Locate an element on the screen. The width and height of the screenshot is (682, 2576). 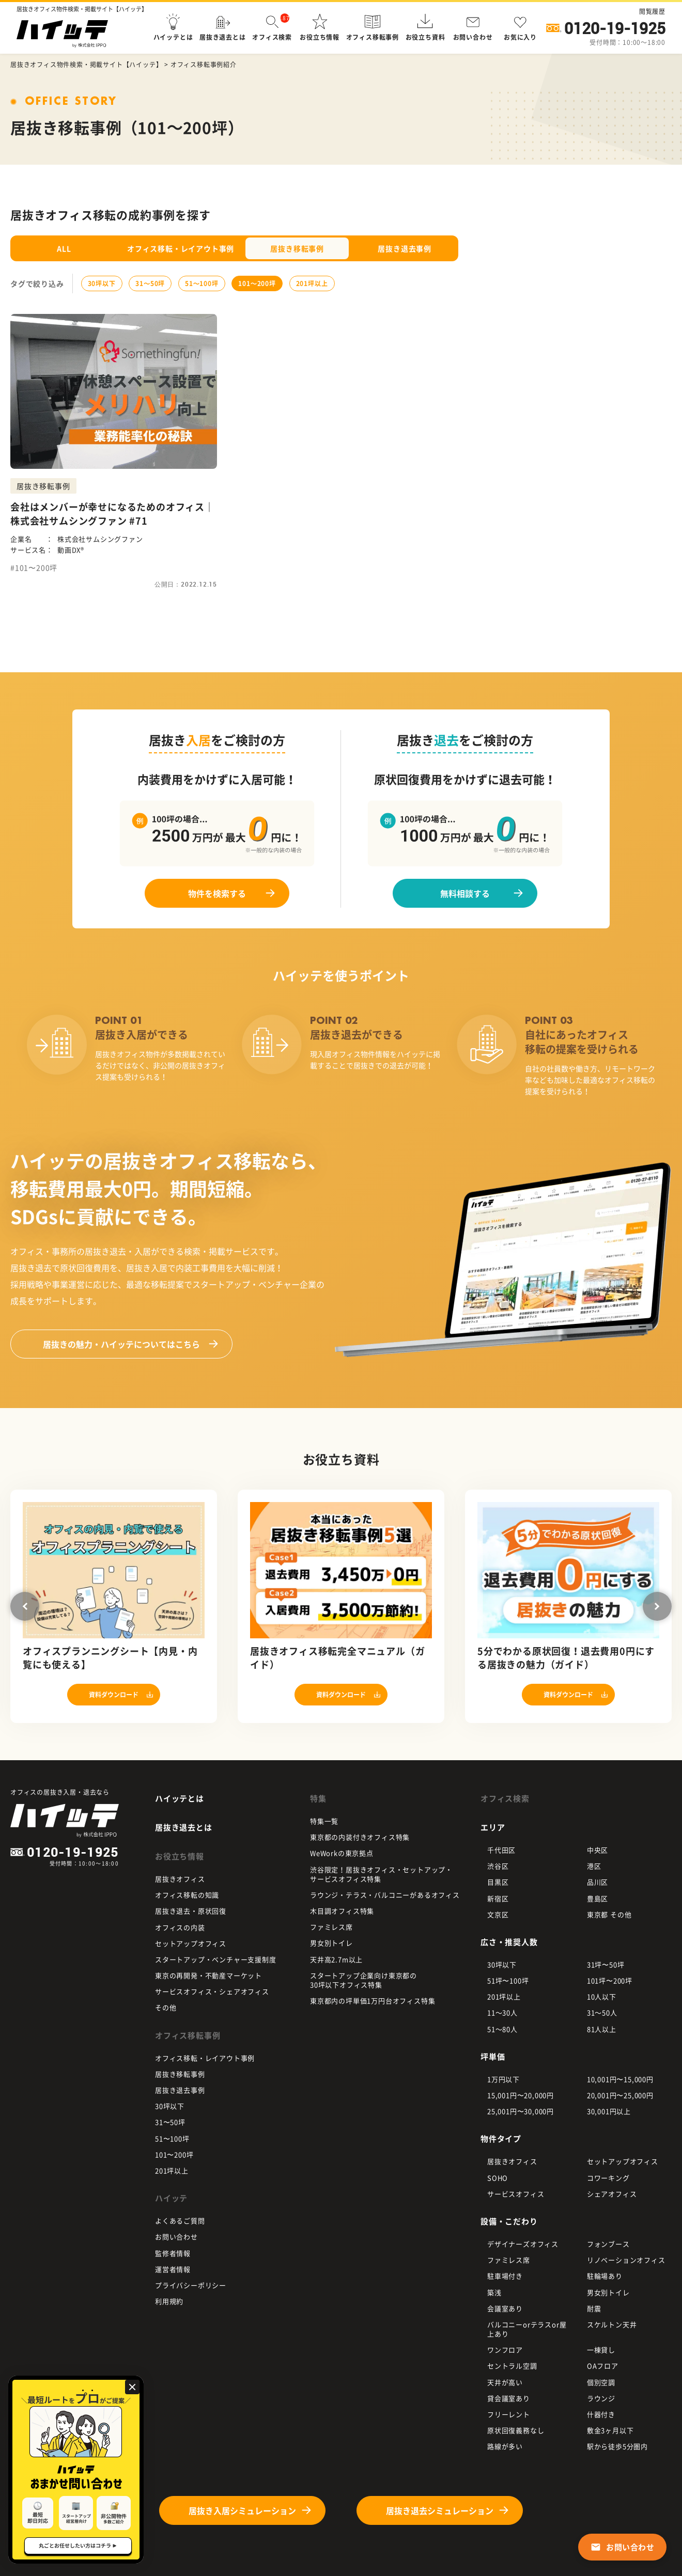
東京都内の坪単価1万円台オフィス特集 is located at coordinates (372, 2000).